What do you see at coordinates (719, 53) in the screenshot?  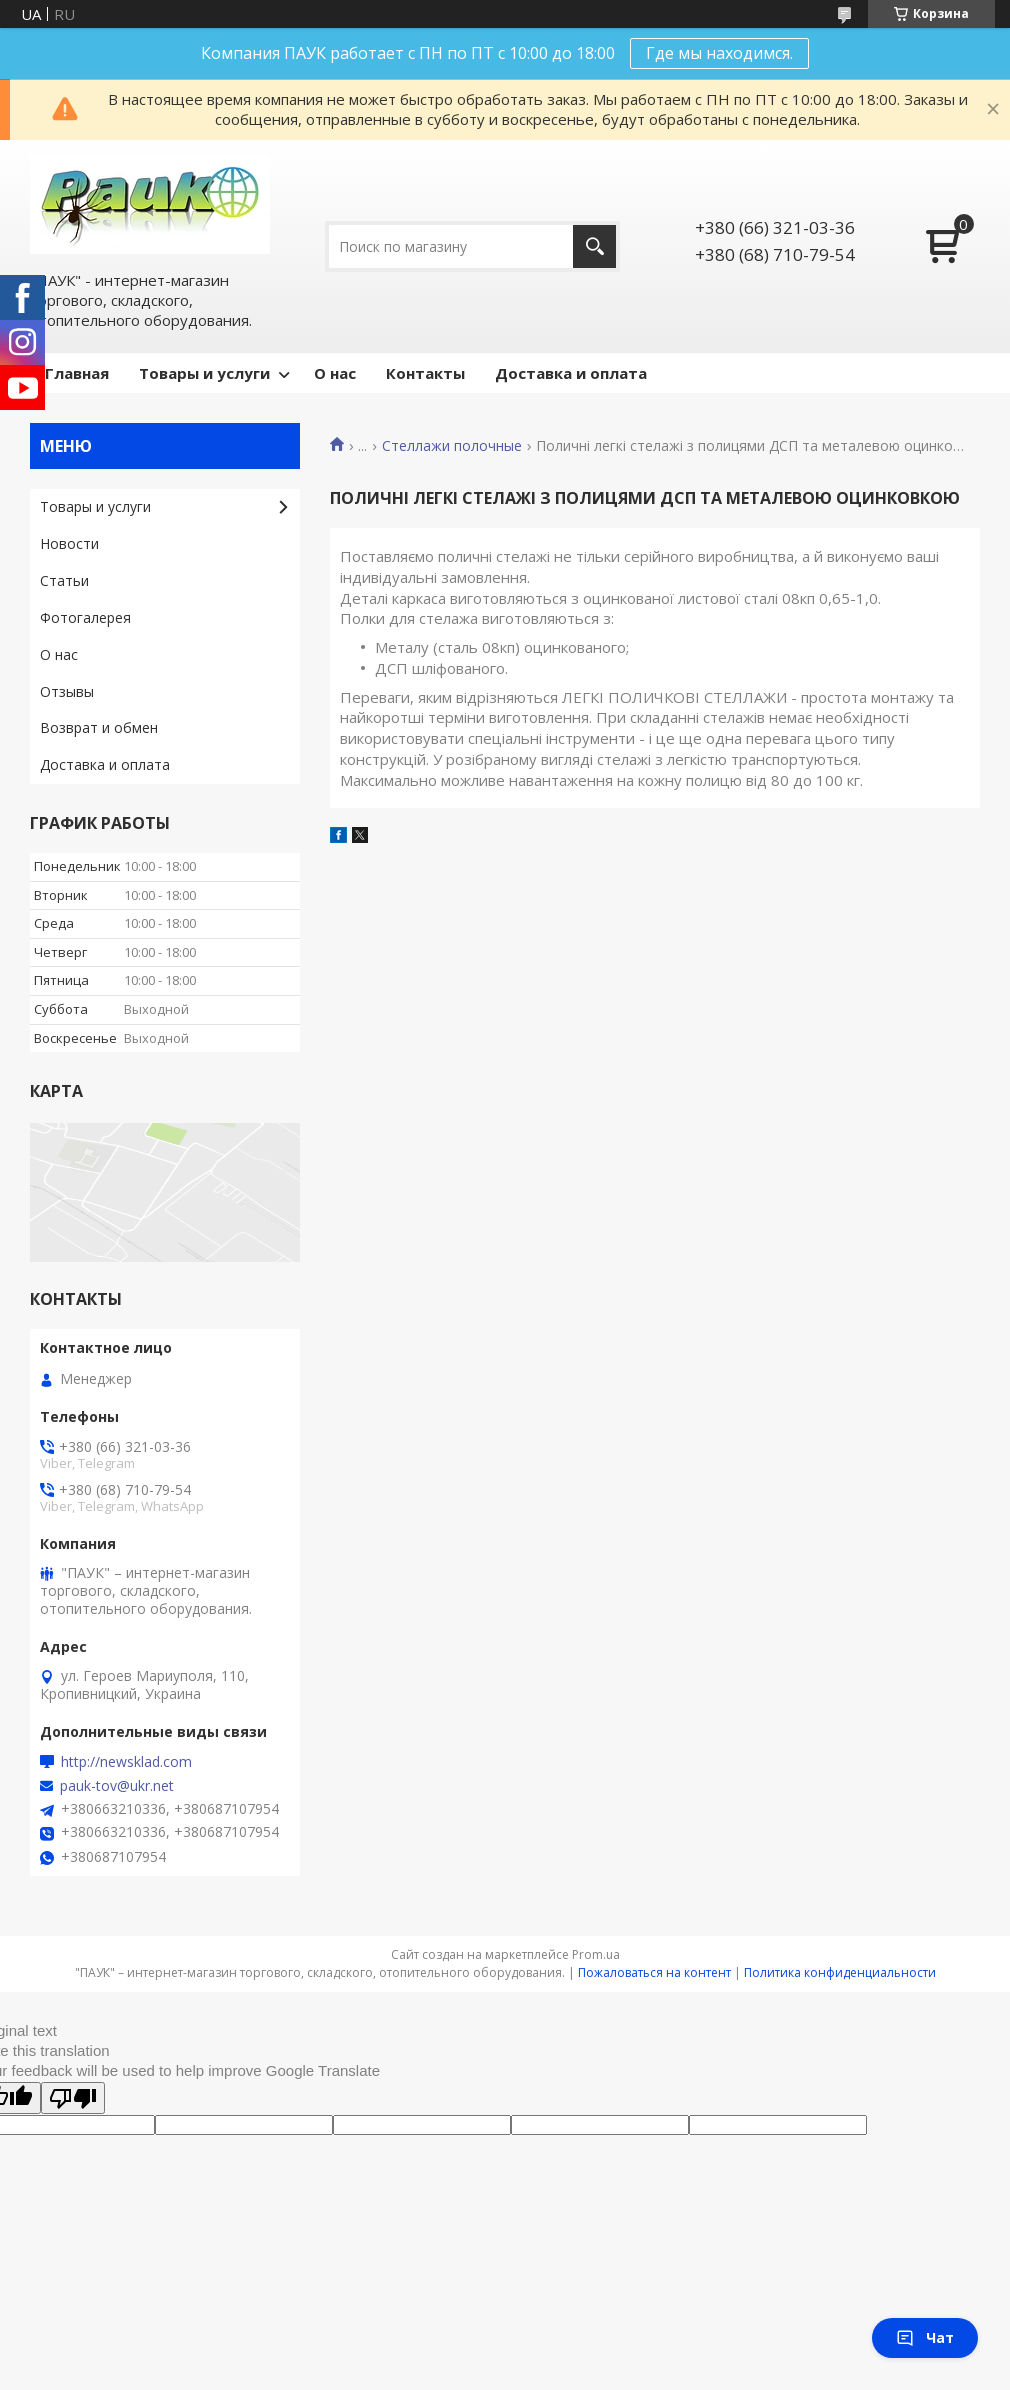 I see `Где мы находимся.` at bounding box center [719, 53].